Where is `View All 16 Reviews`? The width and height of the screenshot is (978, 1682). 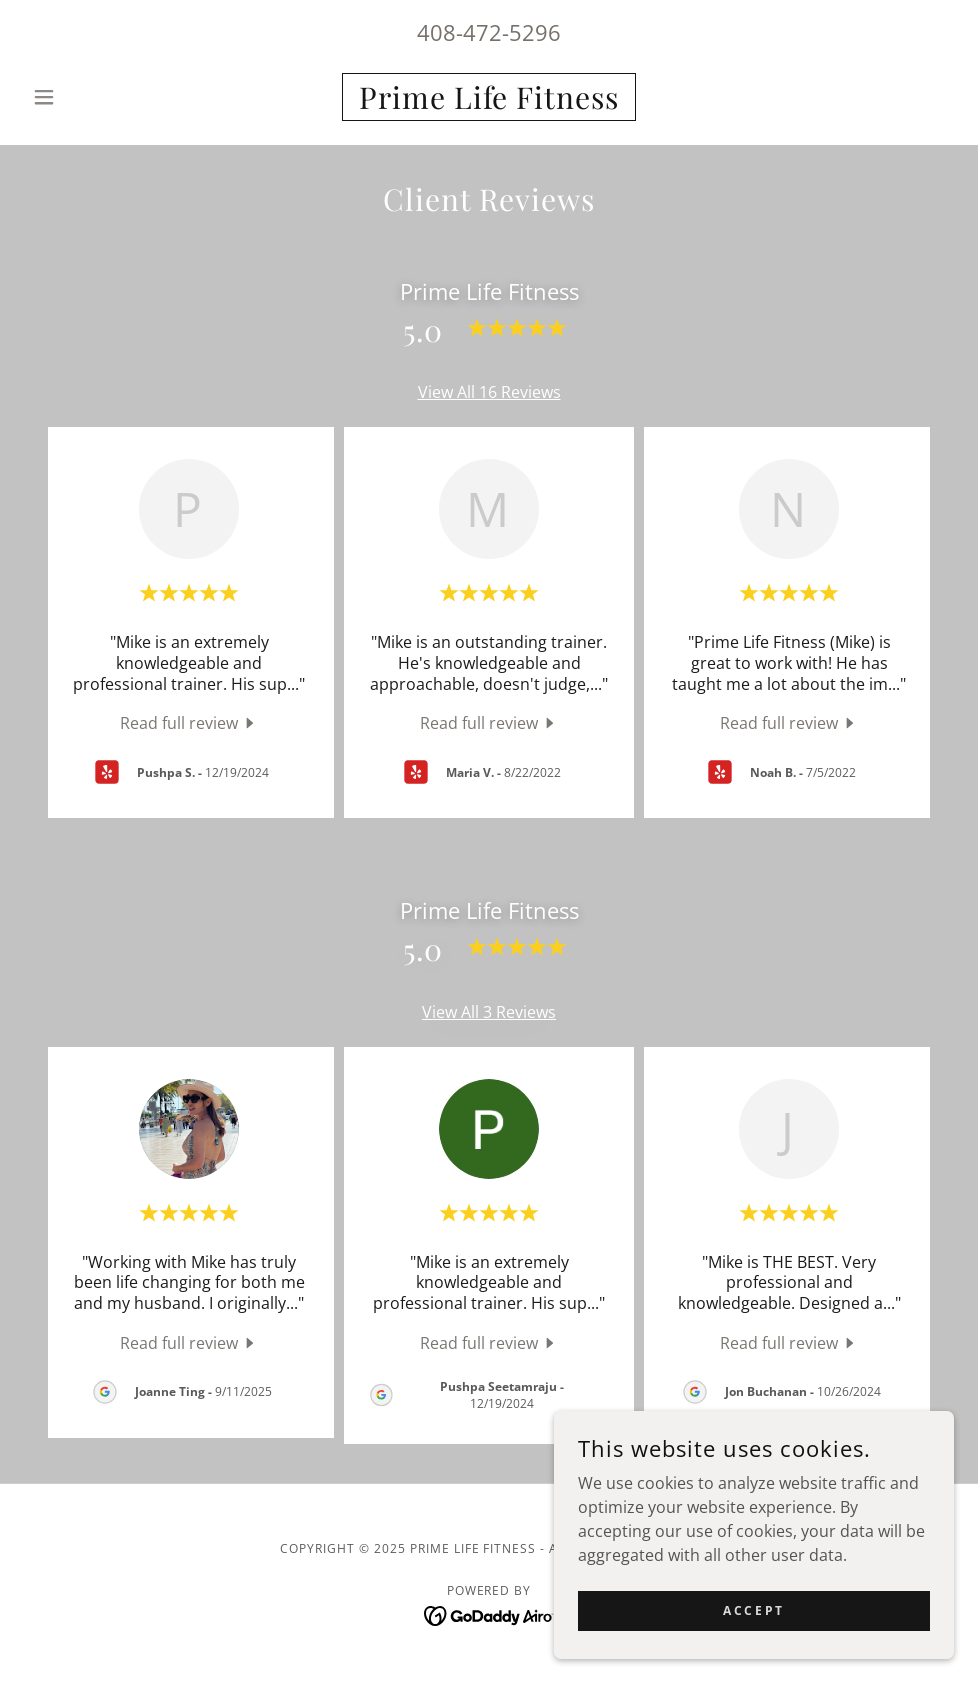 View All 16 Reviews is located at coordinates (489, 392).